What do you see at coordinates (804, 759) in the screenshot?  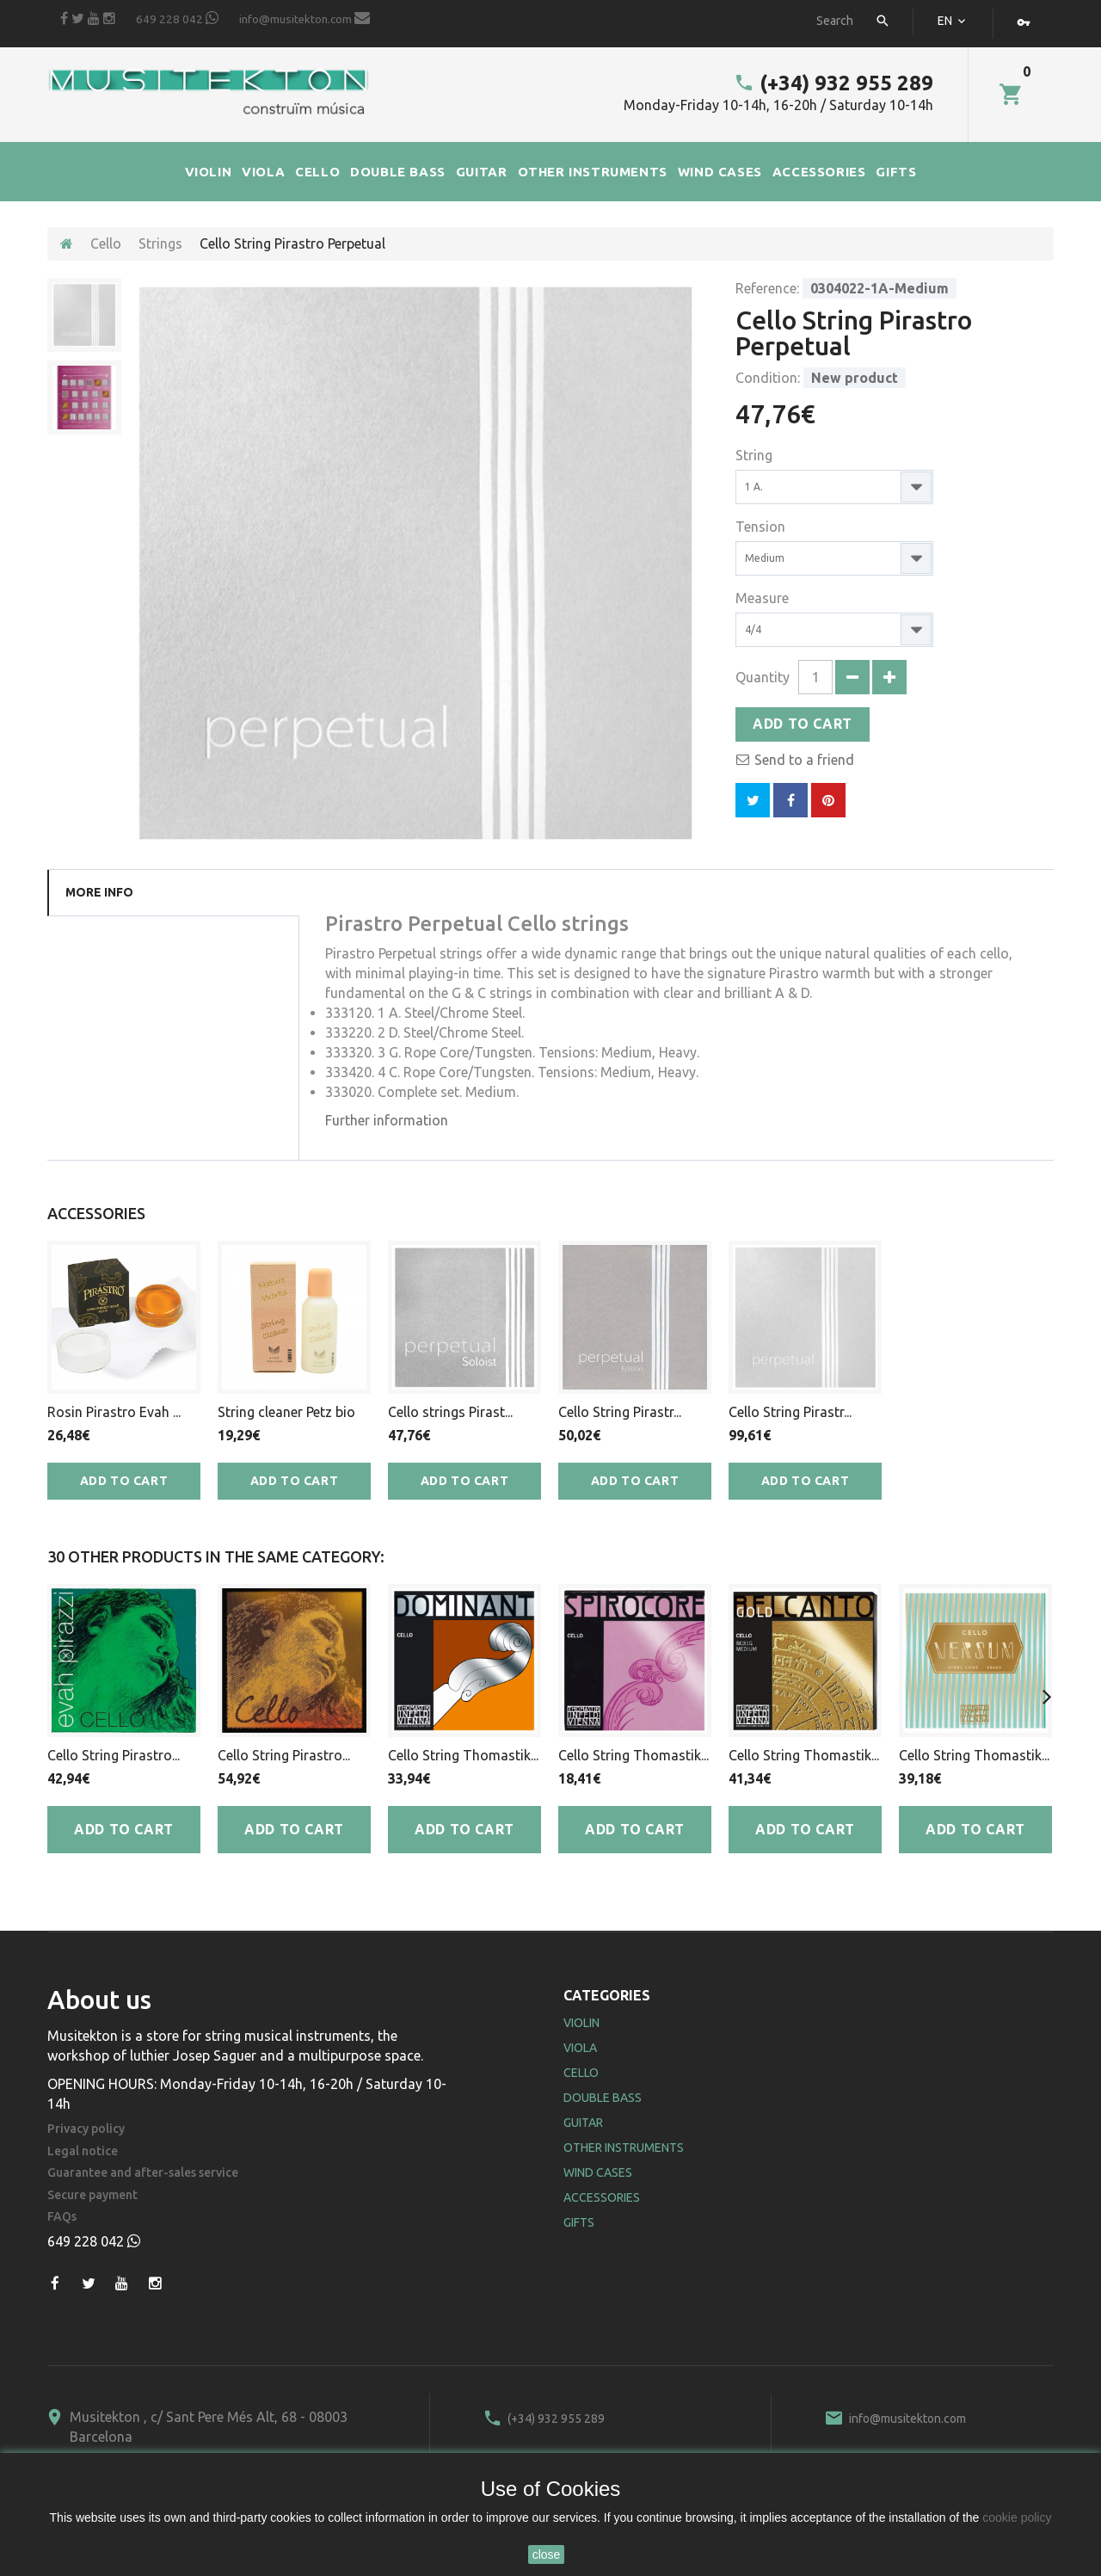 I see `Send to a friend` at bounding box center [804, 759].